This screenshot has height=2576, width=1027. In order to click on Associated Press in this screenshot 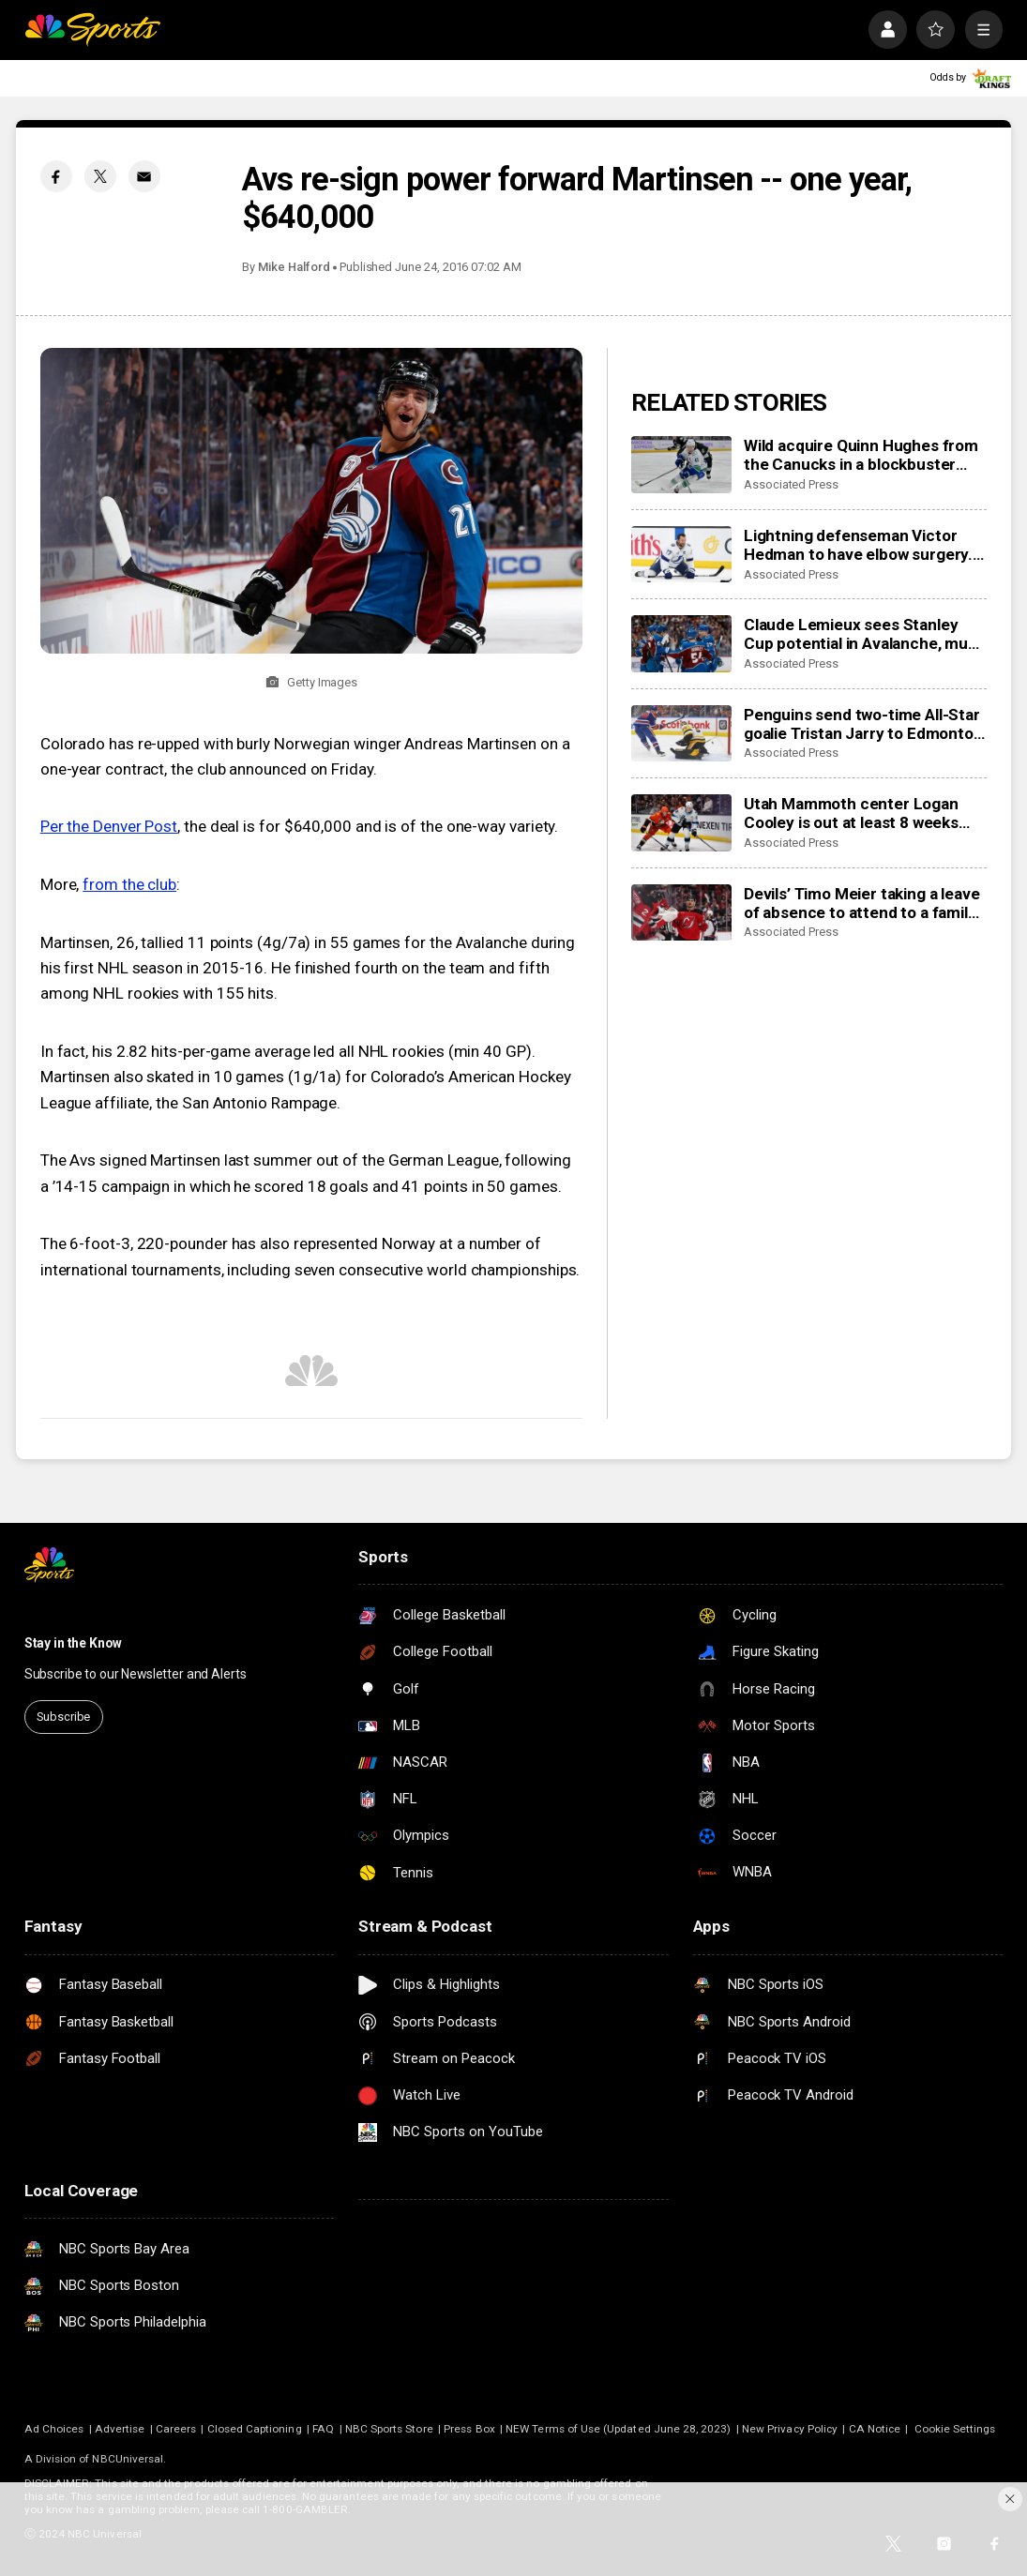, I will do `click(791, 484)`.